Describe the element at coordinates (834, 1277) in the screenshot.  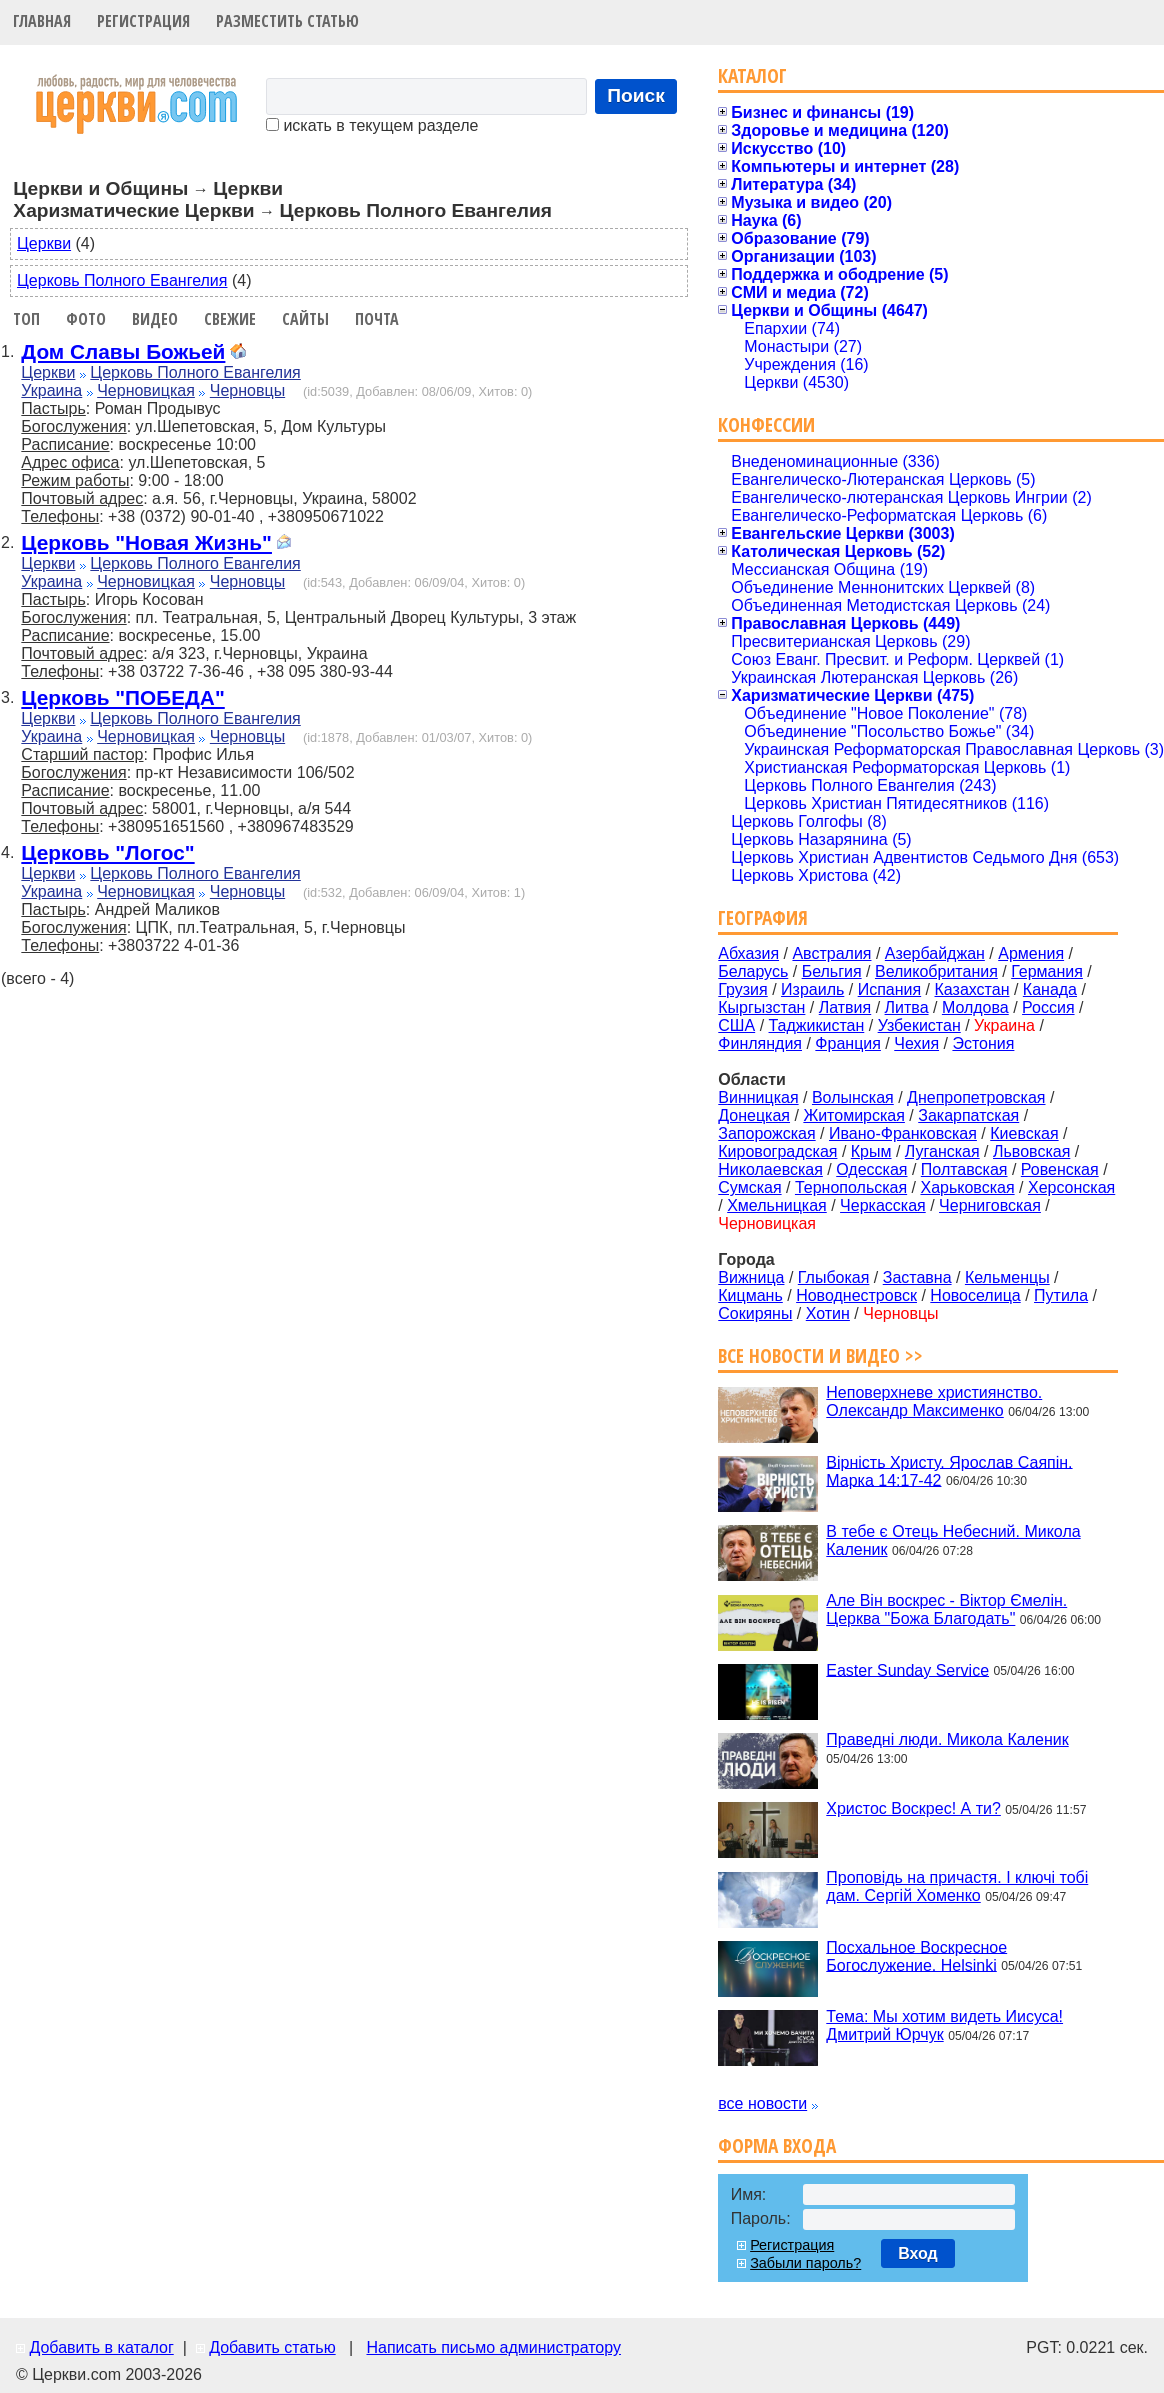
I see `Глыбокая` at that location.